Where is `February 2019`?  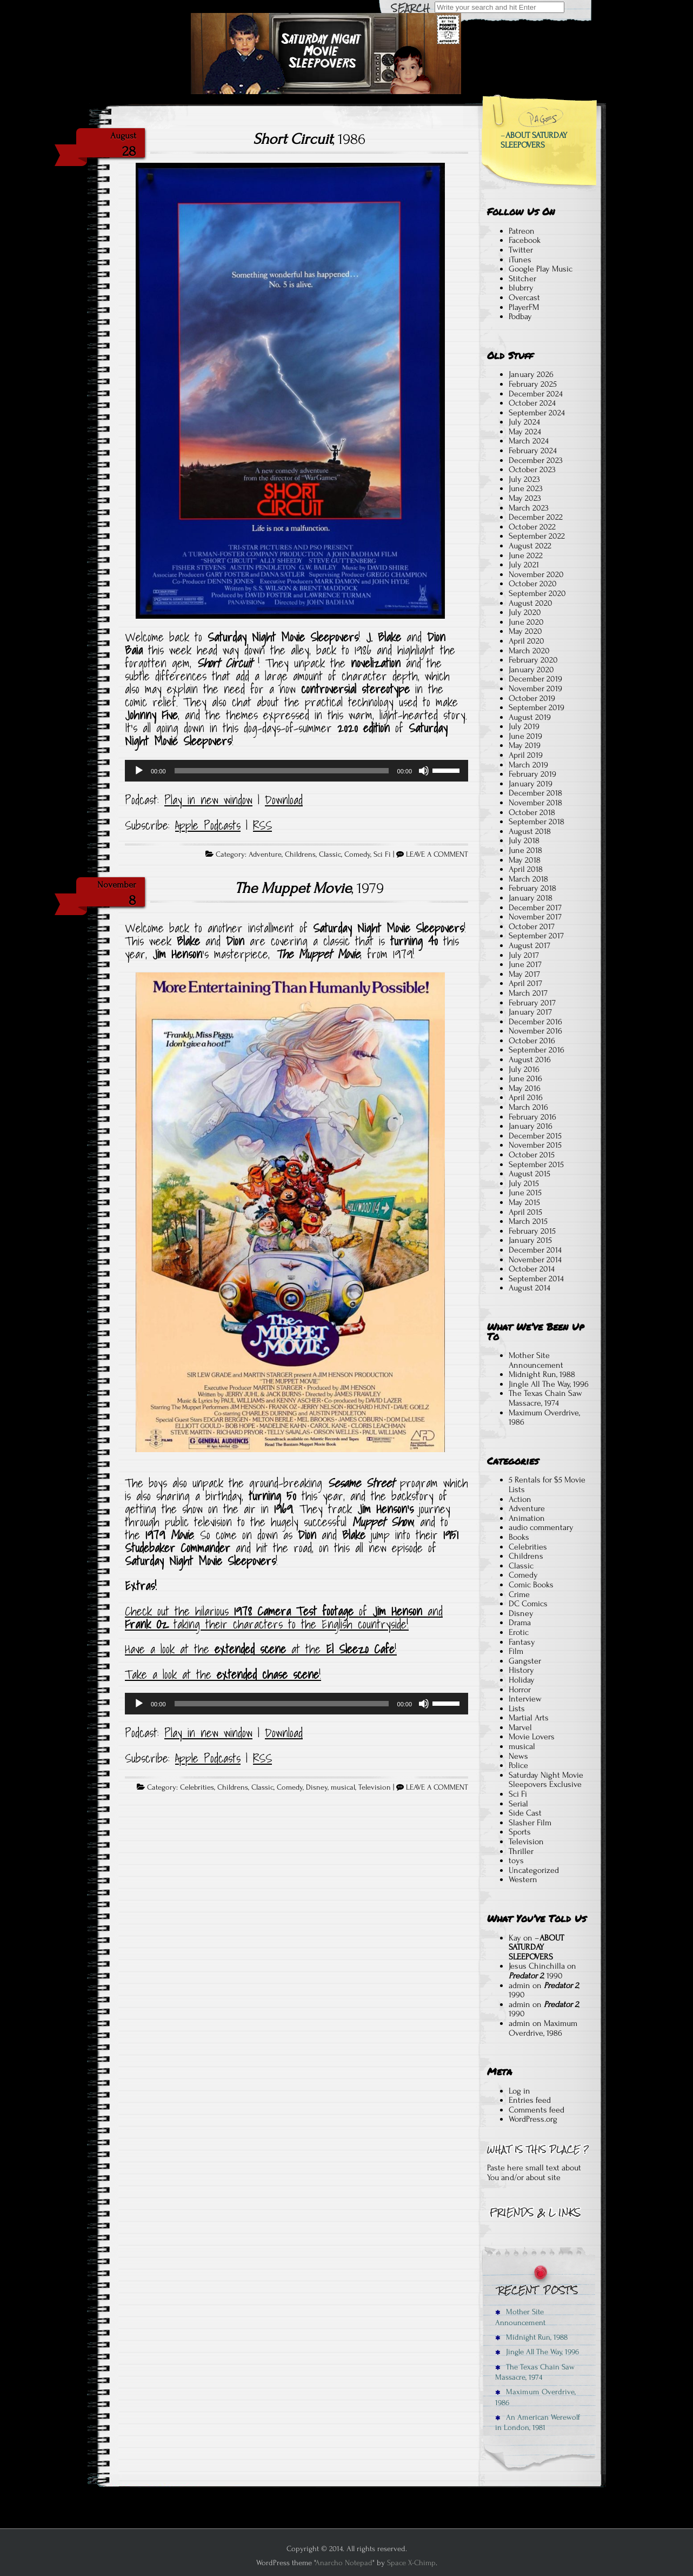
February 2019 is located at coordinates (532, 774).